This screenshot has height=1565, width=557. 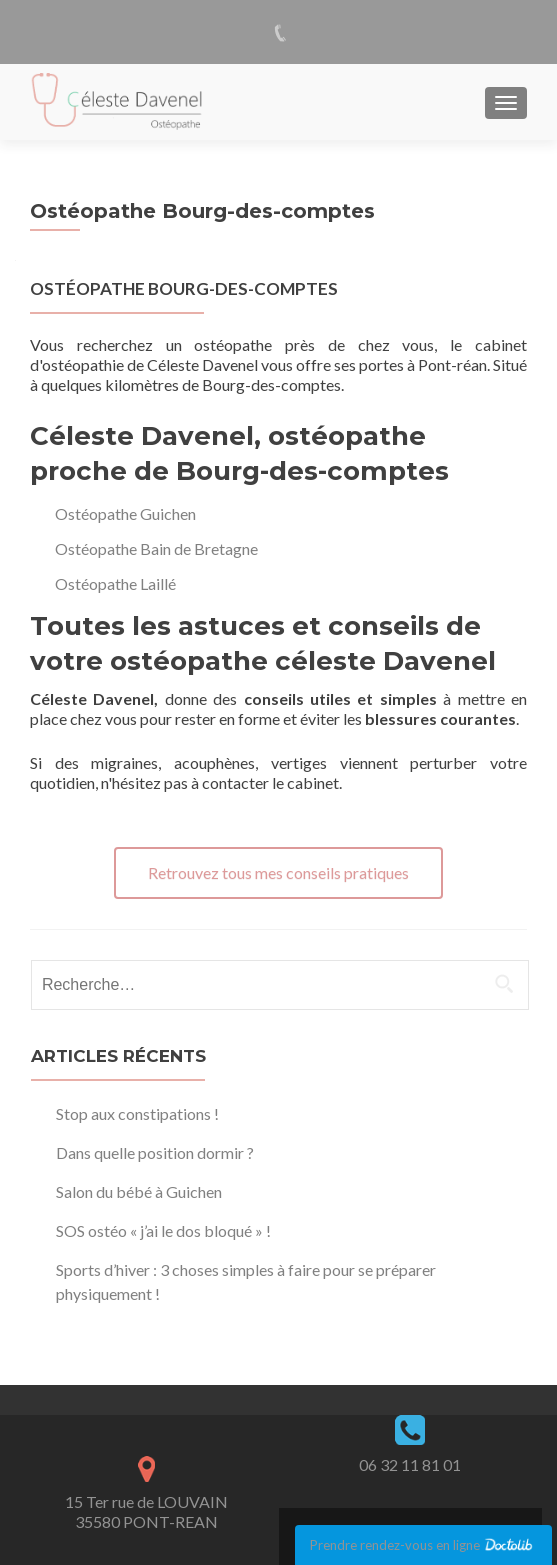 I want to click on Ostéopathe Laillé, so click(x=115, y=583).